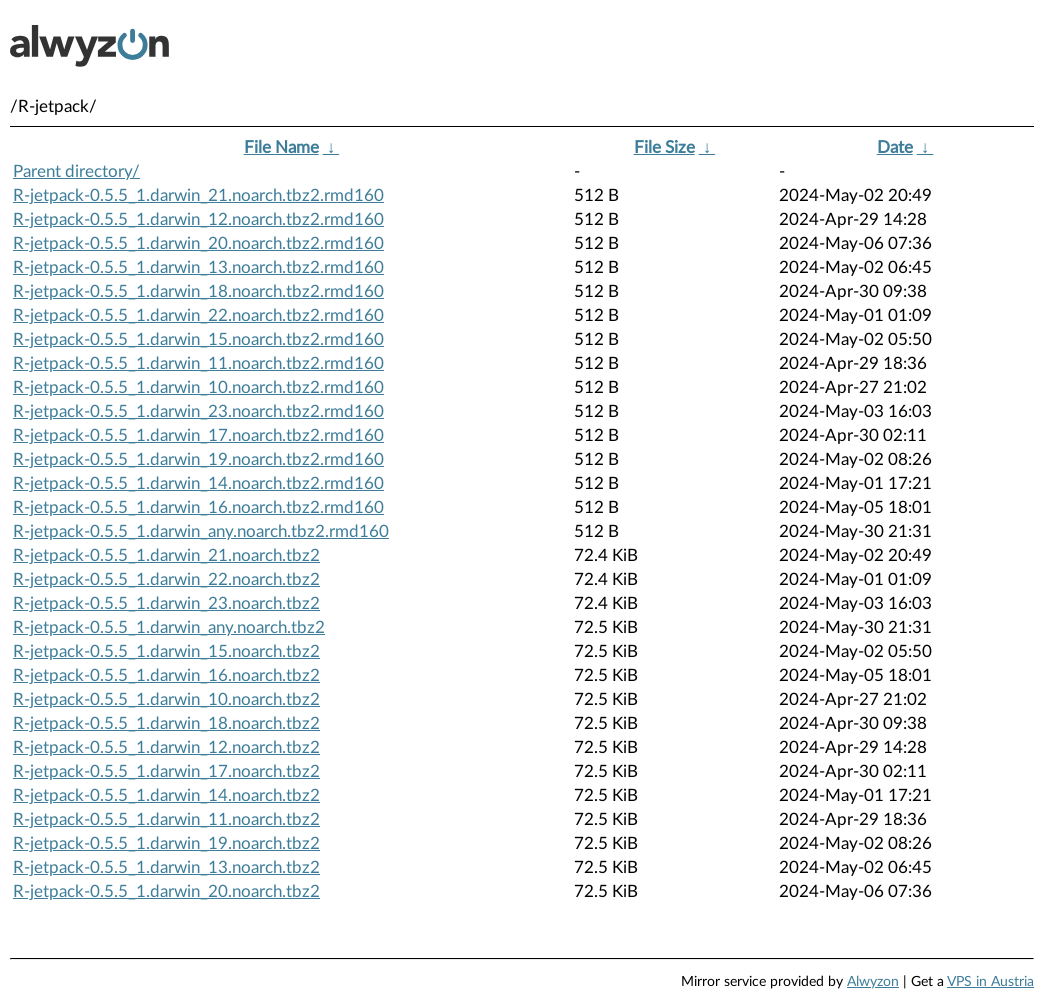 This screenshot has width=1044, height=1005. I want to click on R-jetpack-0.5.5_1.darwin_16.noarch.tbz2, so click(166, 675).